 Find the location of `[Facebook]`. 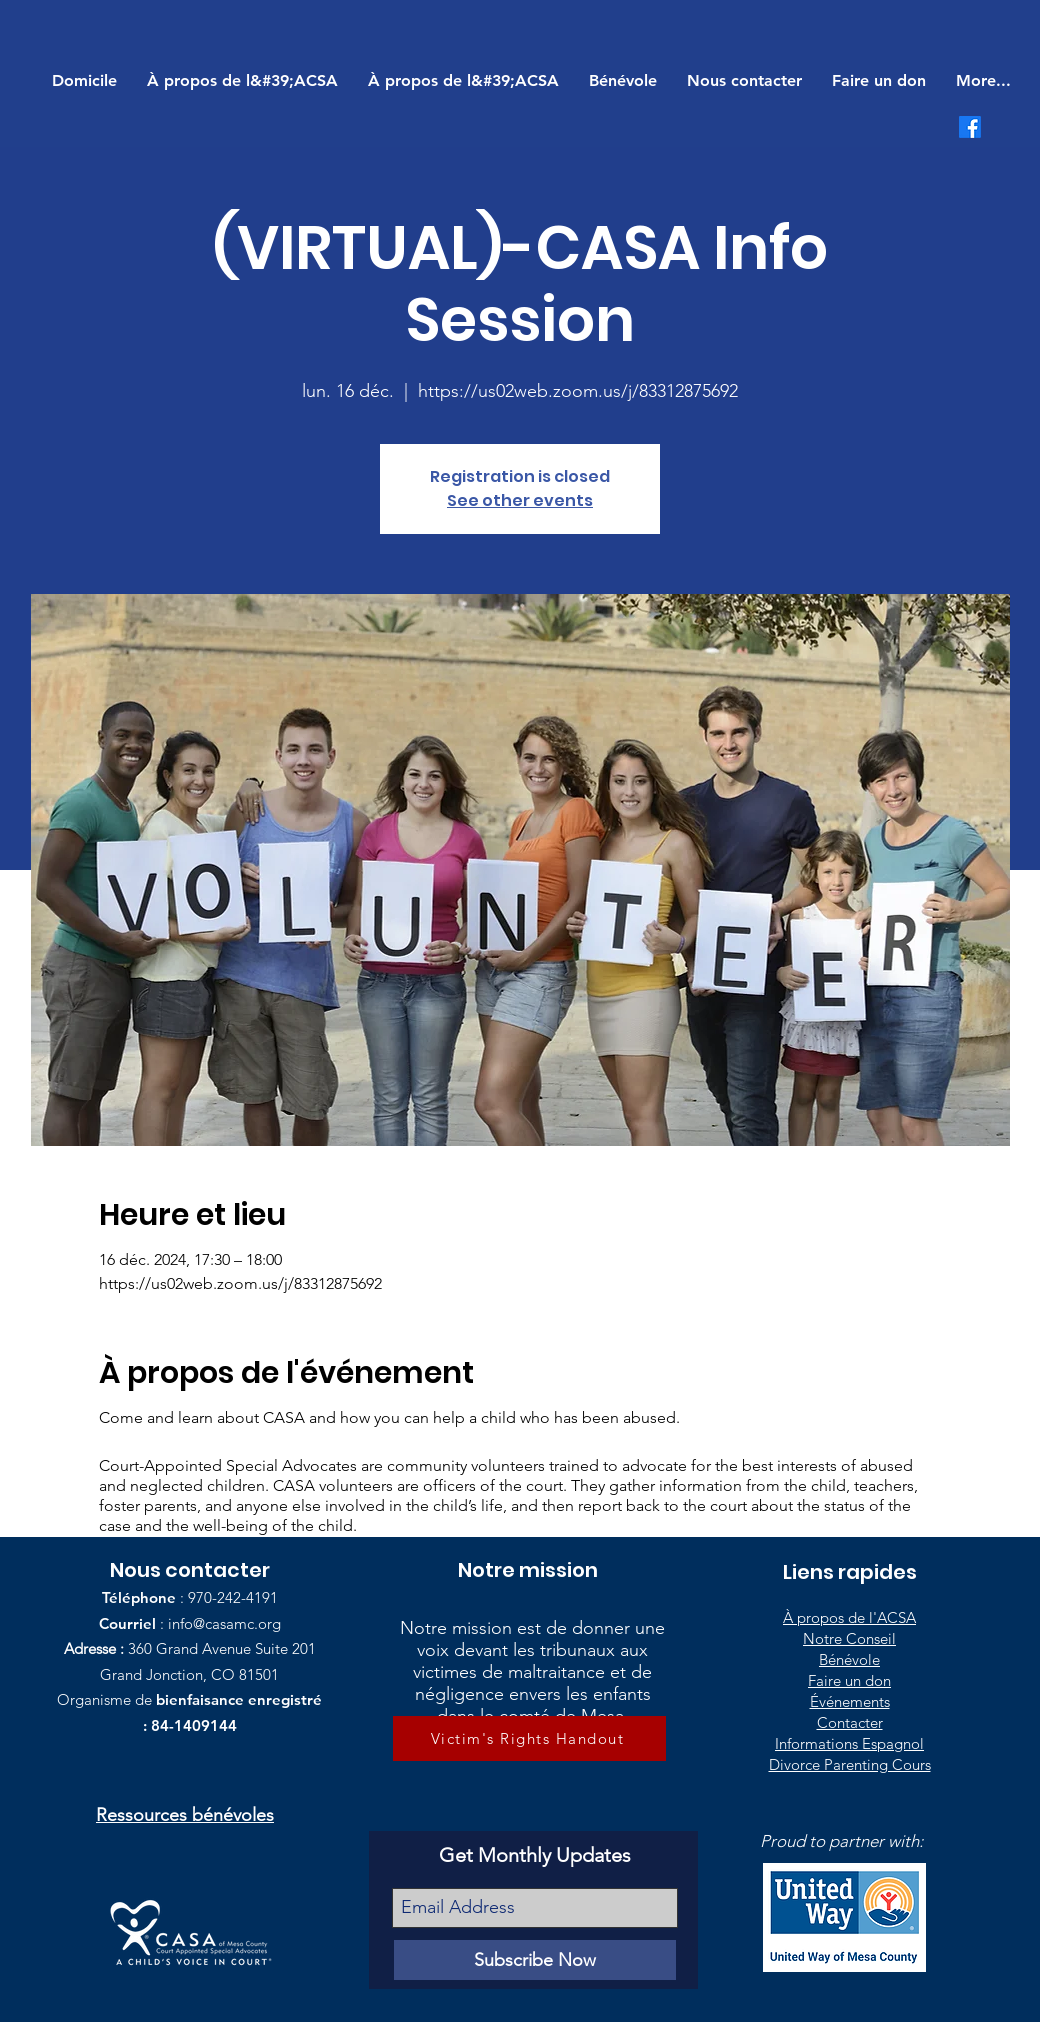

[Facebook] is located at coordinates (970, 127).